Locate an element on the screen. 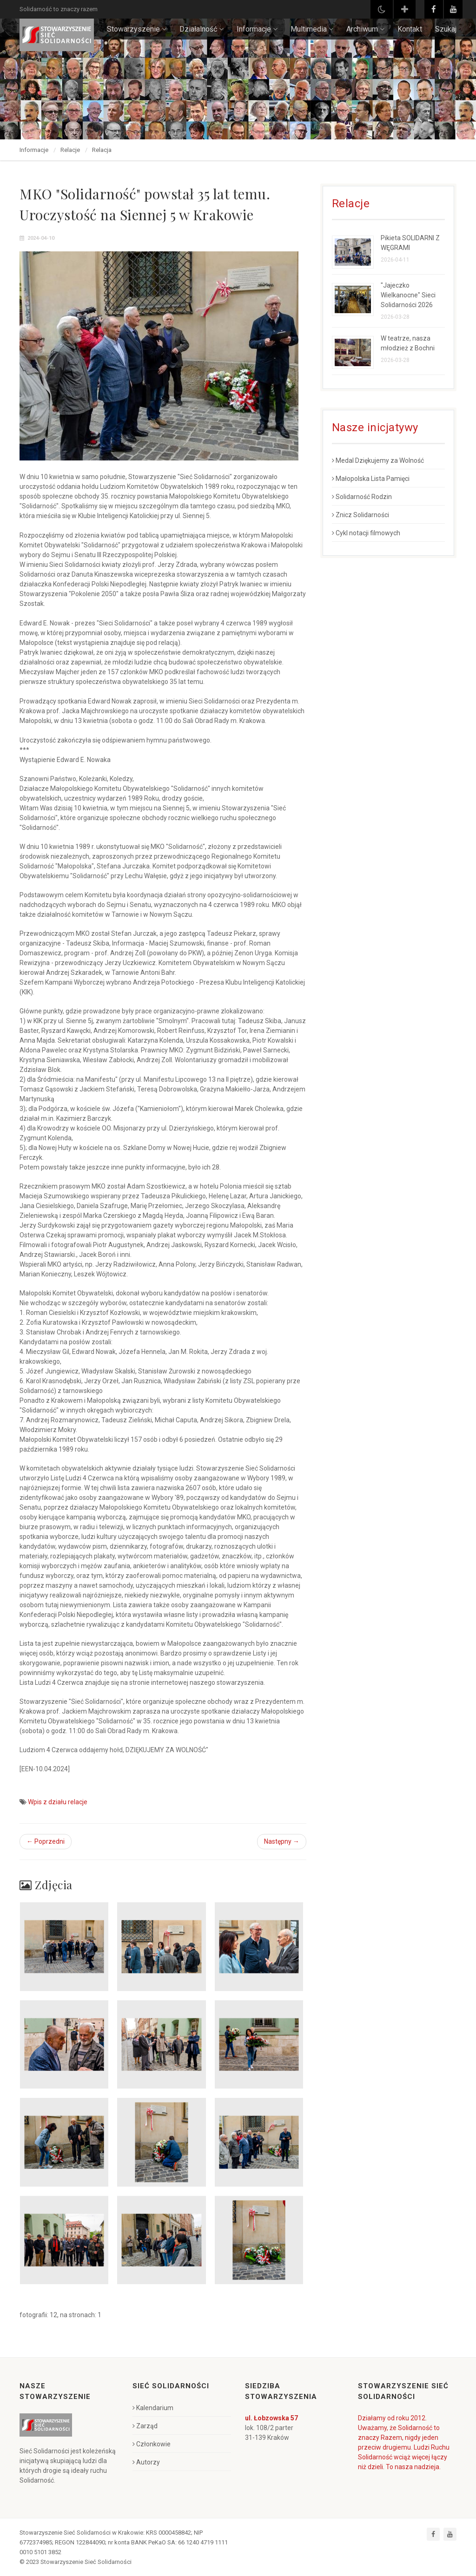 Image resolution: width=476 pixels, height=2576 pixels. Multimedia is located at coordinates (312, 29).